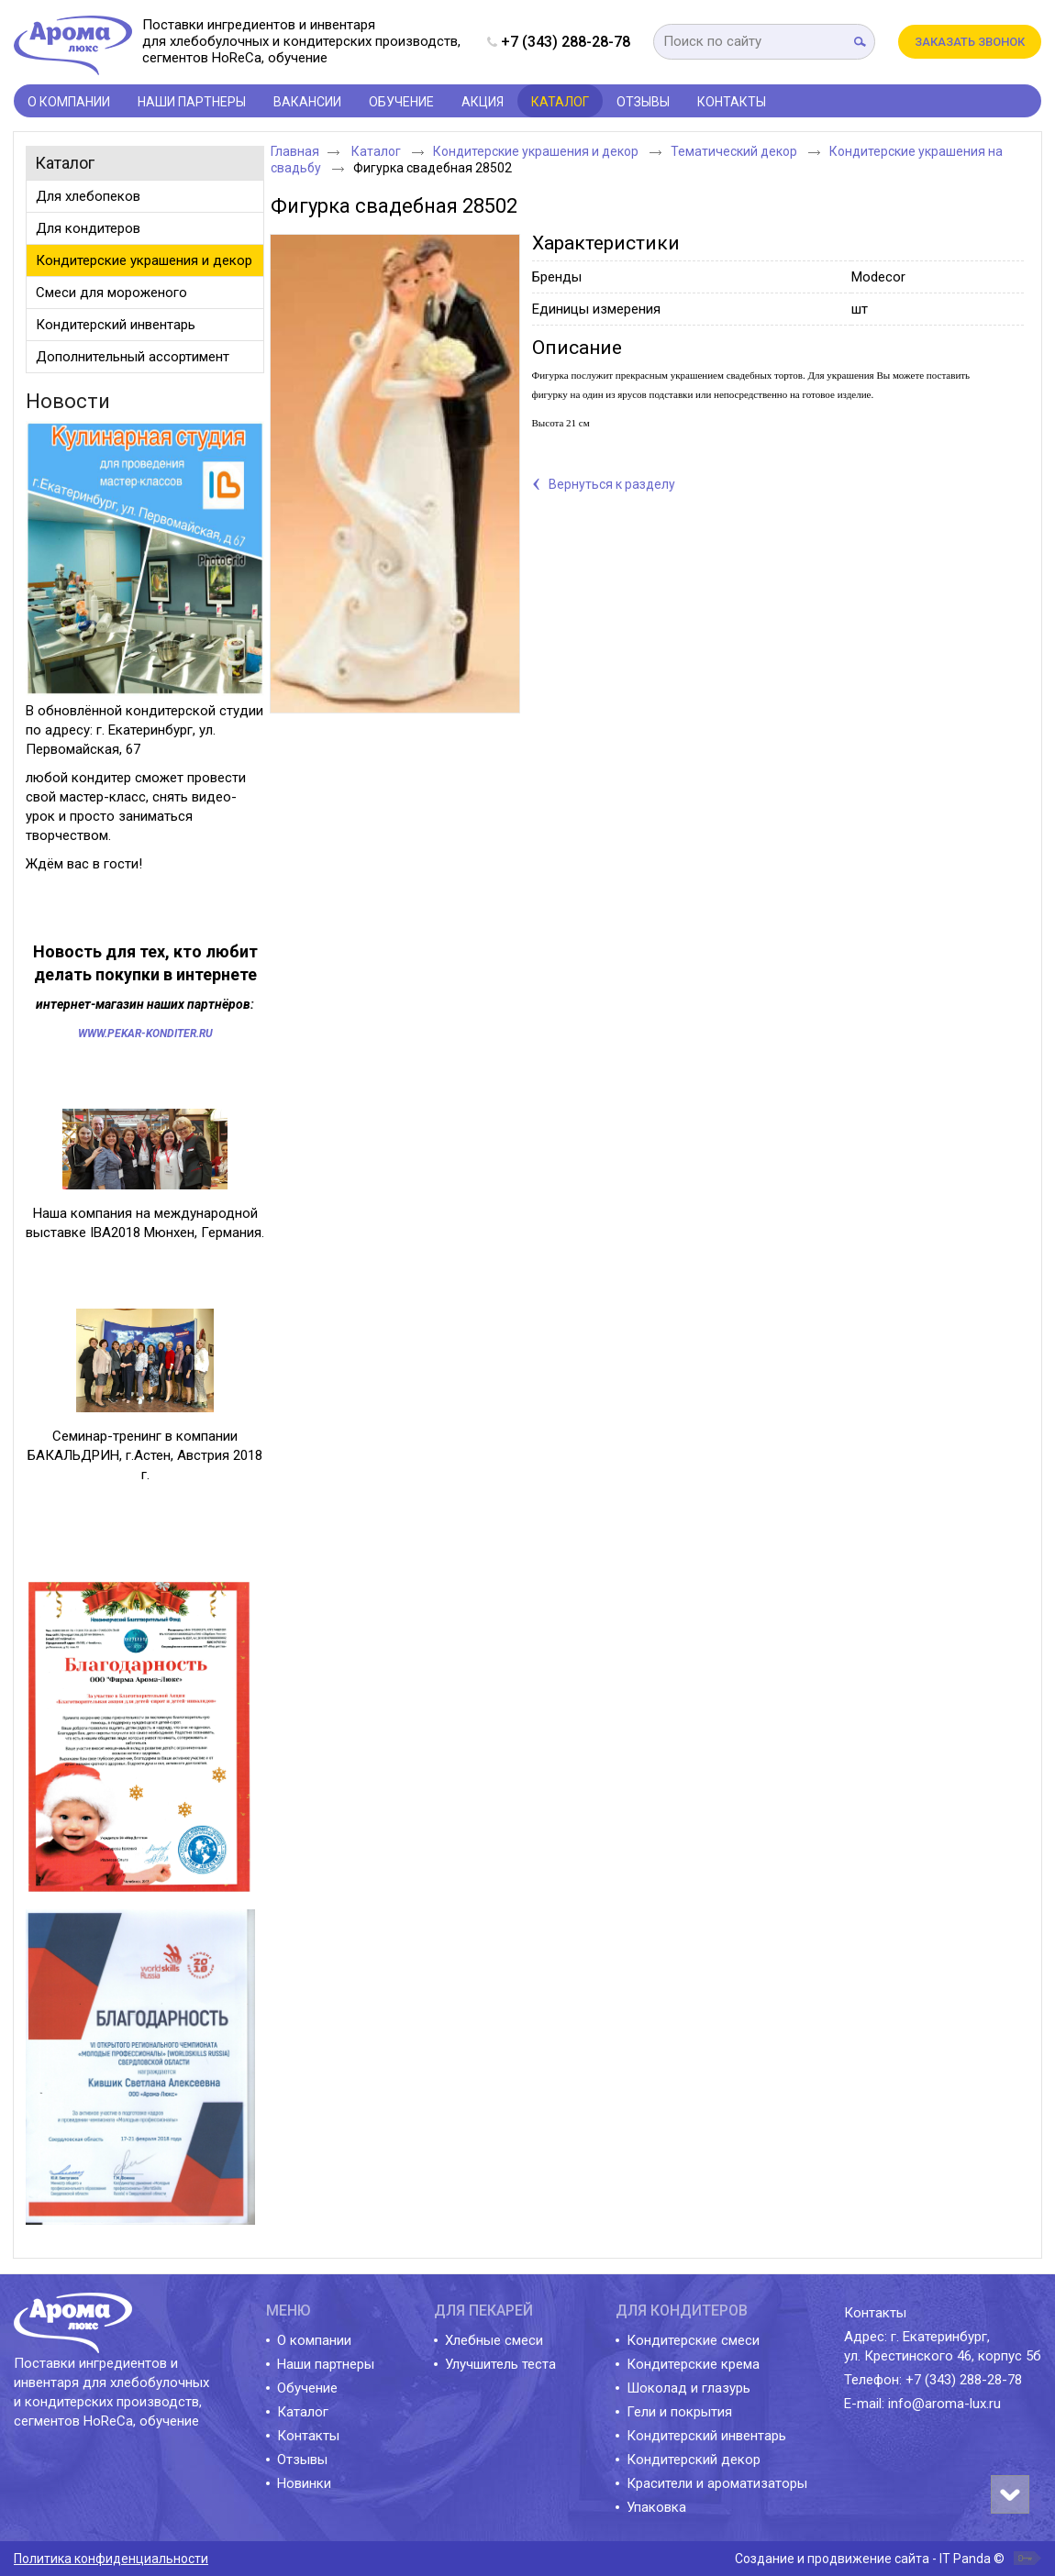 The height and width of the screenshot is (2576, 1055). Describe the element at coordinates (735, 151) in the screenshot. I see `Тематический декор` at that location.